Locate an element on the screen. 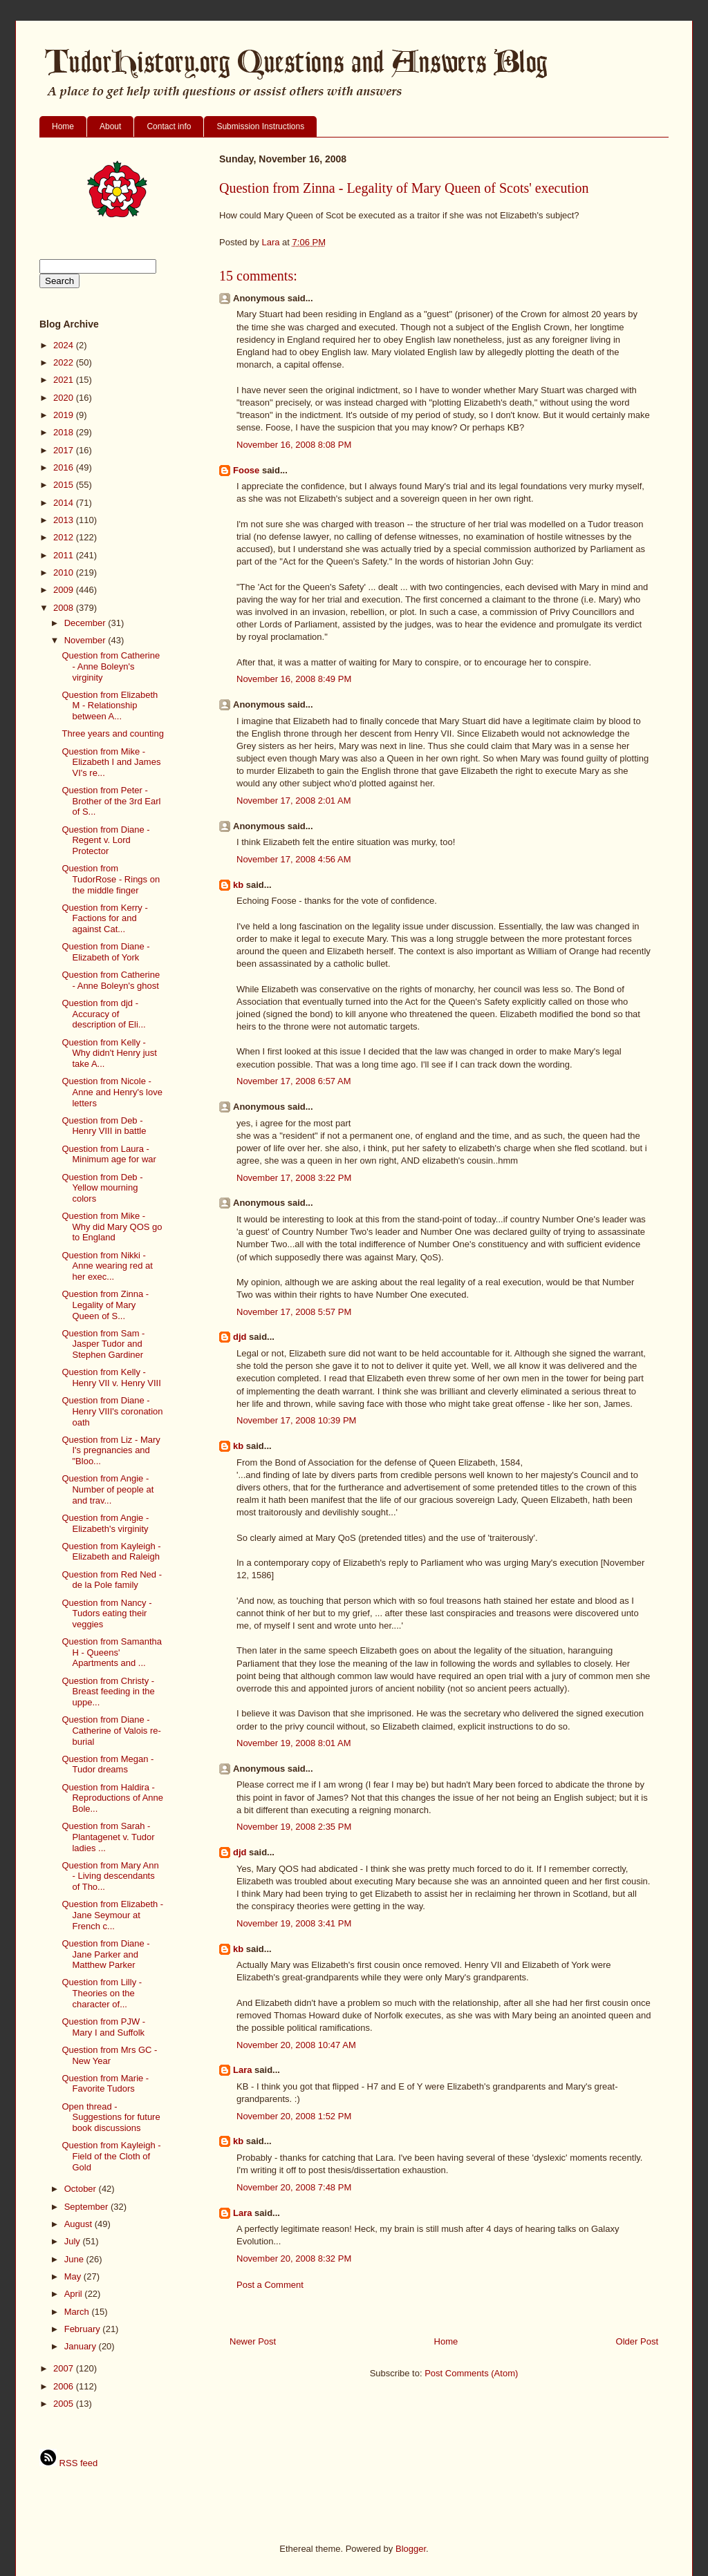 This screenshot has width=708, height=2576. Question from Diane - Regent v. Lord Protector is located at coordinates (105, 840).